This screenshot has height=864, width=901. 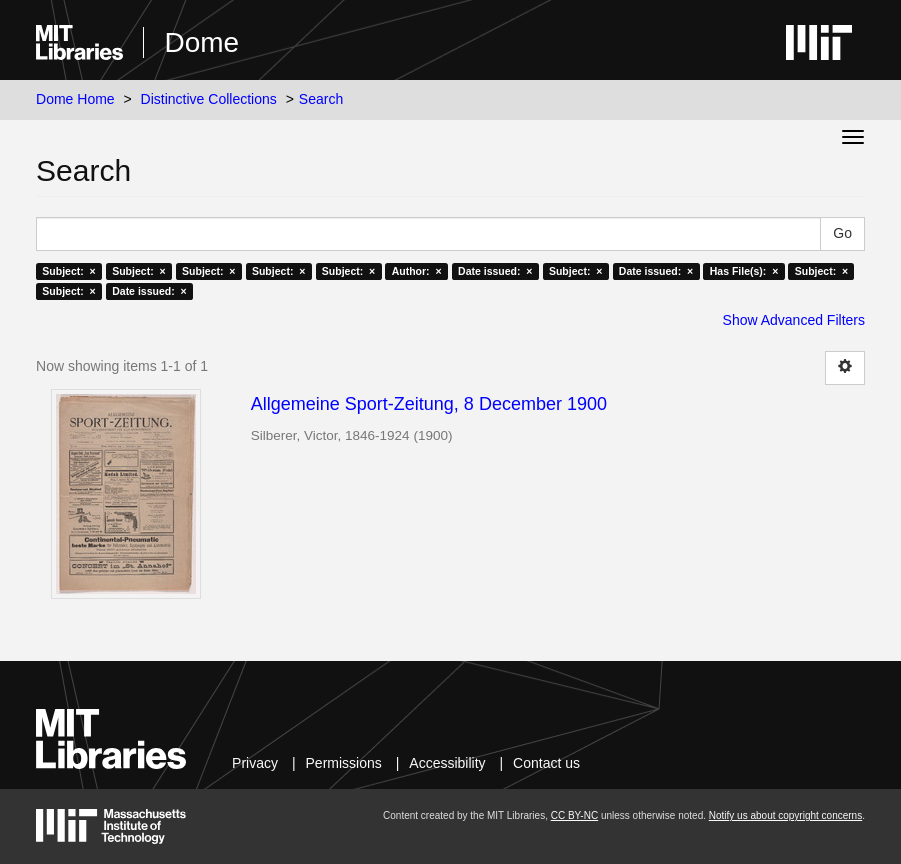 I want to click on Permissions, so click(x=344, y=763).